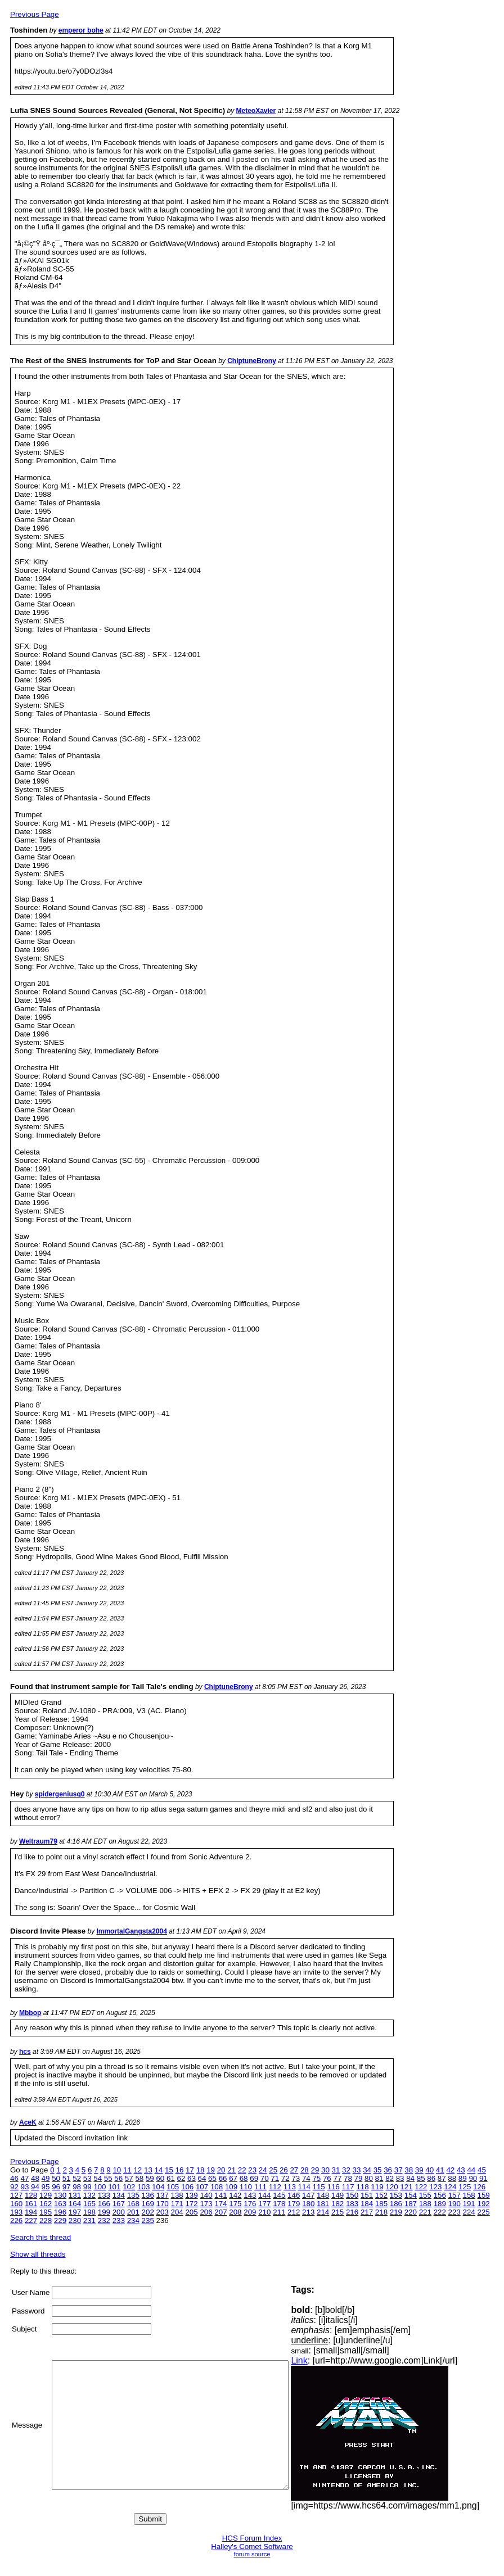 The height and width of the screenshot is (2576, 504). I want to click on 158, so click(469, 2195).